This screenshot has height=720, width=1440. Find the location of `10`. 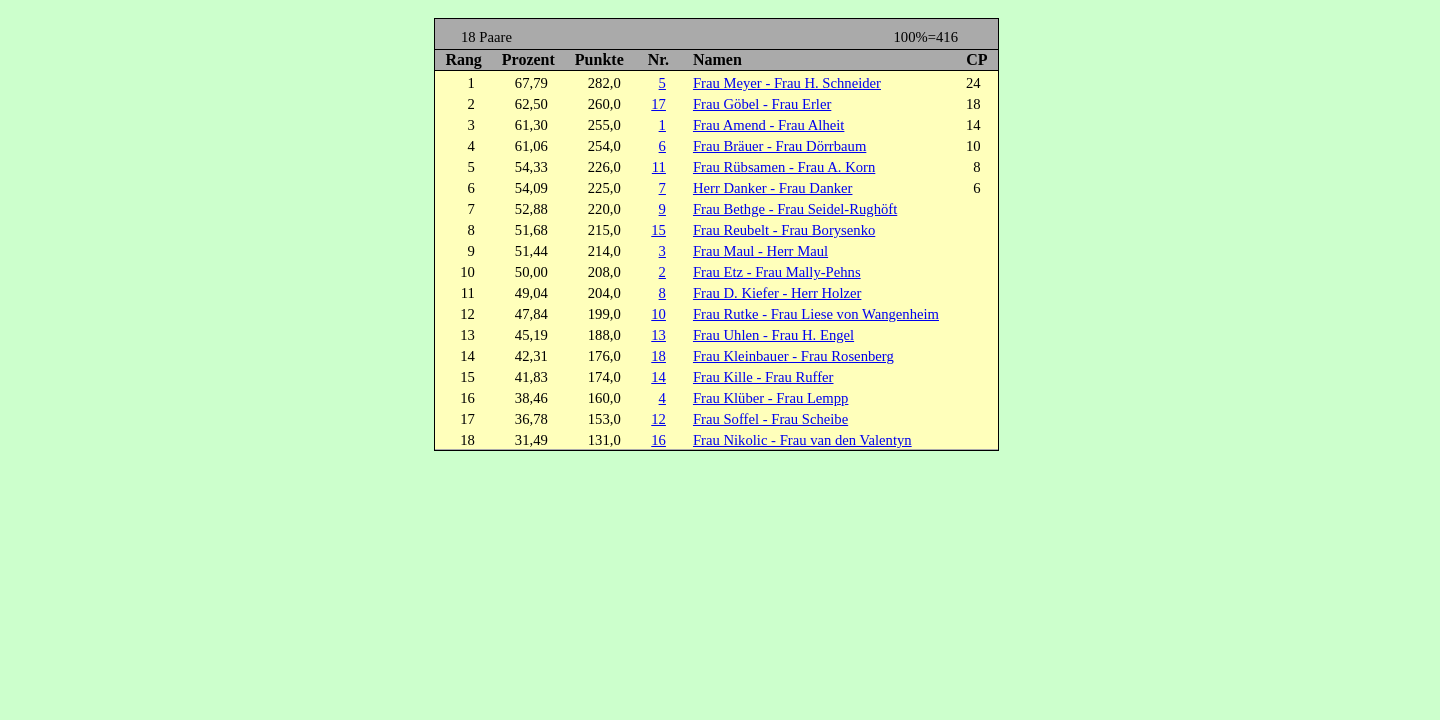

10 is located at coordinates (658, 314).